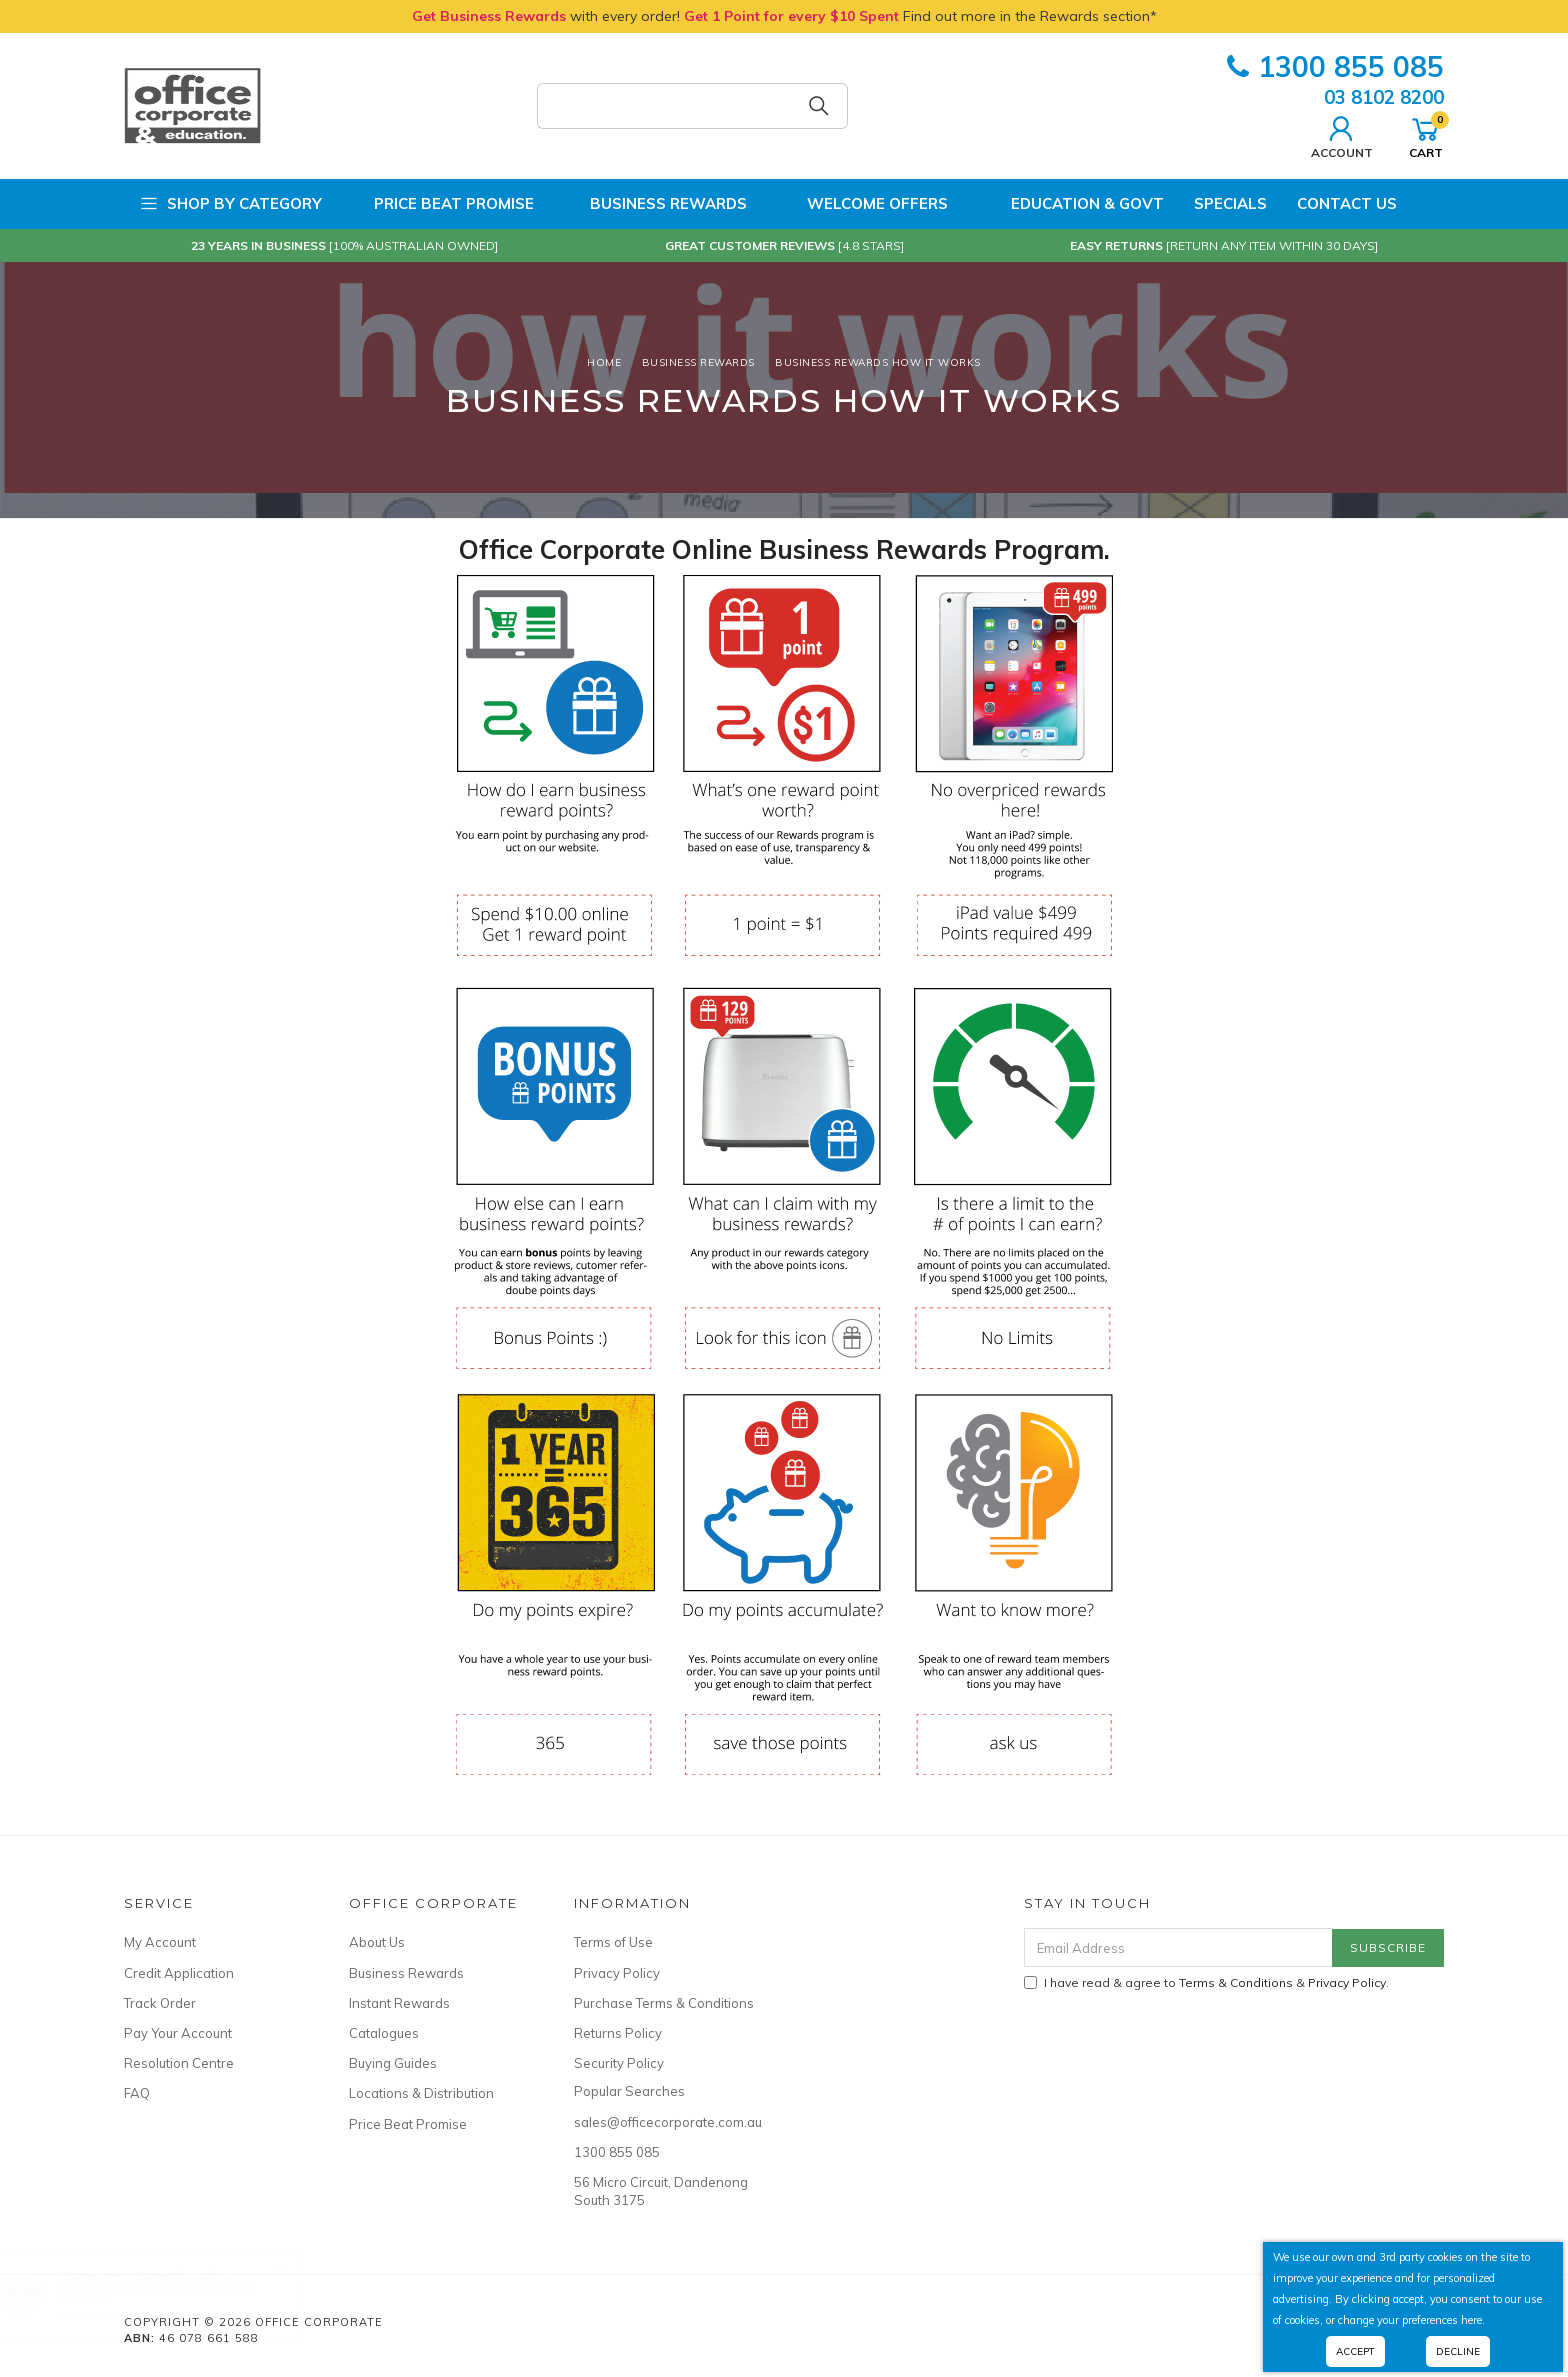 The width and height of the screenshot is (1568, 2377). What do you see at coordinates (1178, 1947) in the screenshot?
I see `[Email Address]` at bounding box center [1178, 1947].